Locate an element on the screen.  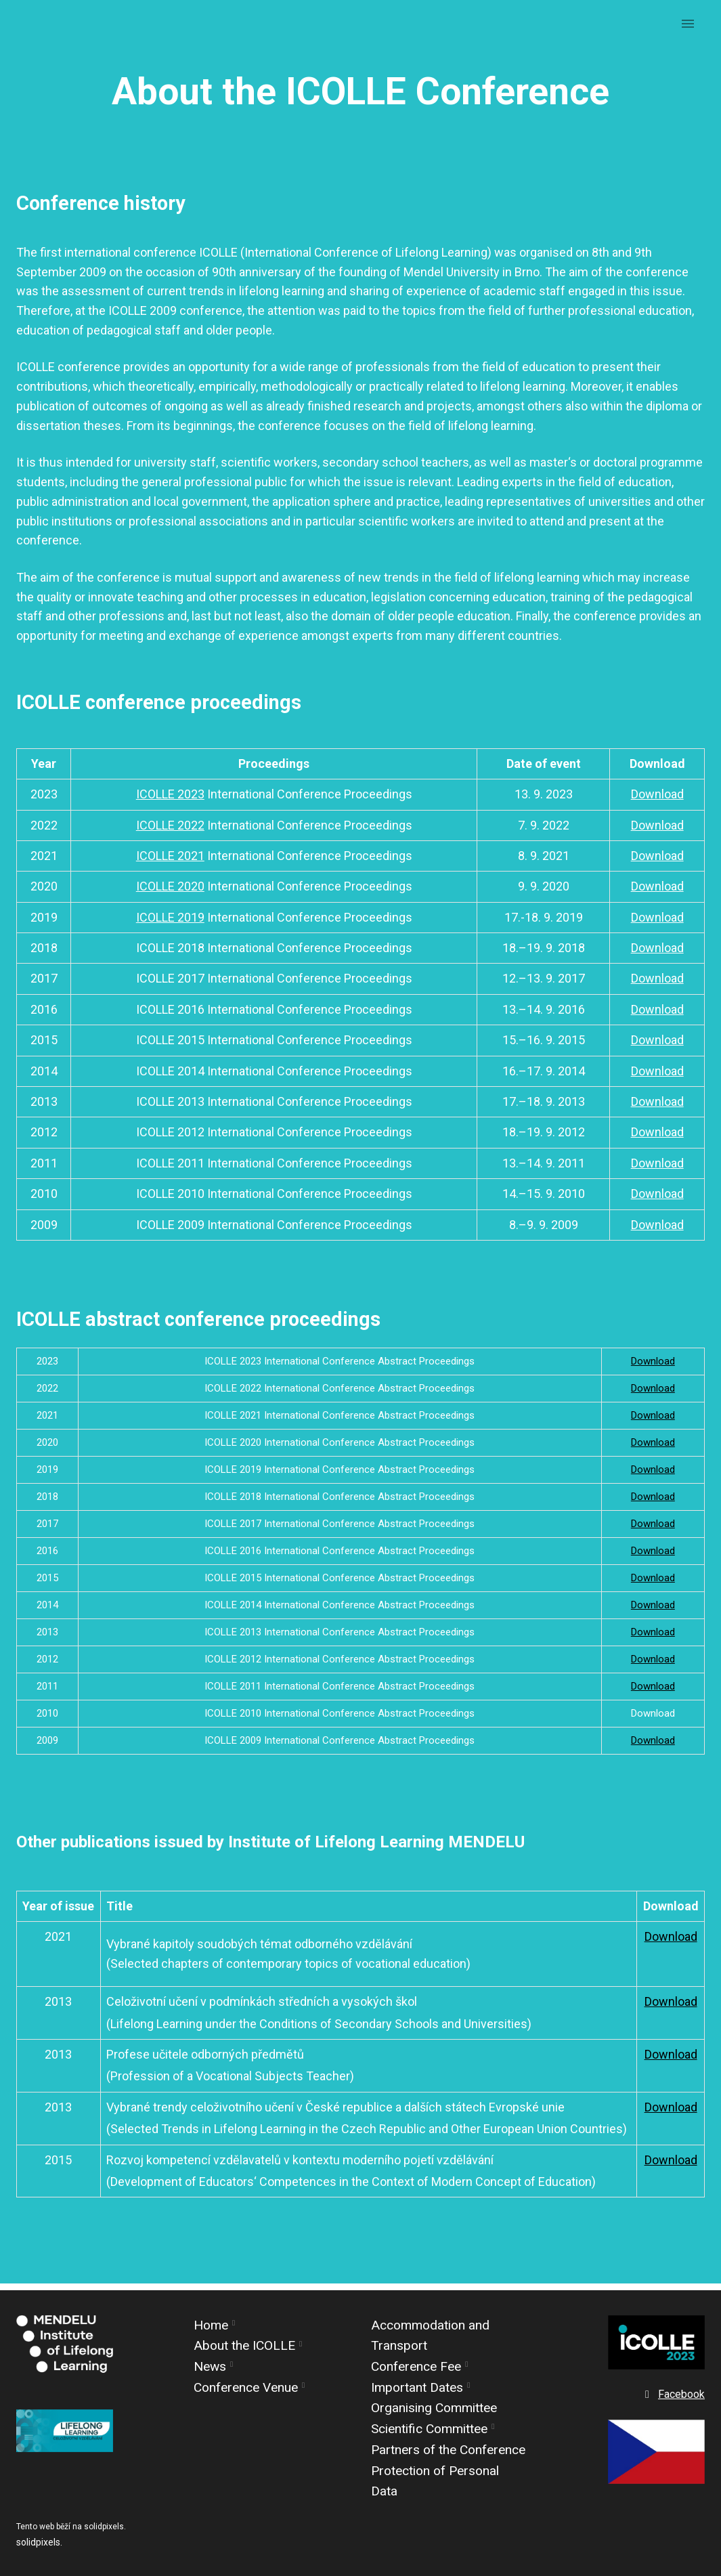
[Go to Facebook] is located at coordinates (673, 2394).